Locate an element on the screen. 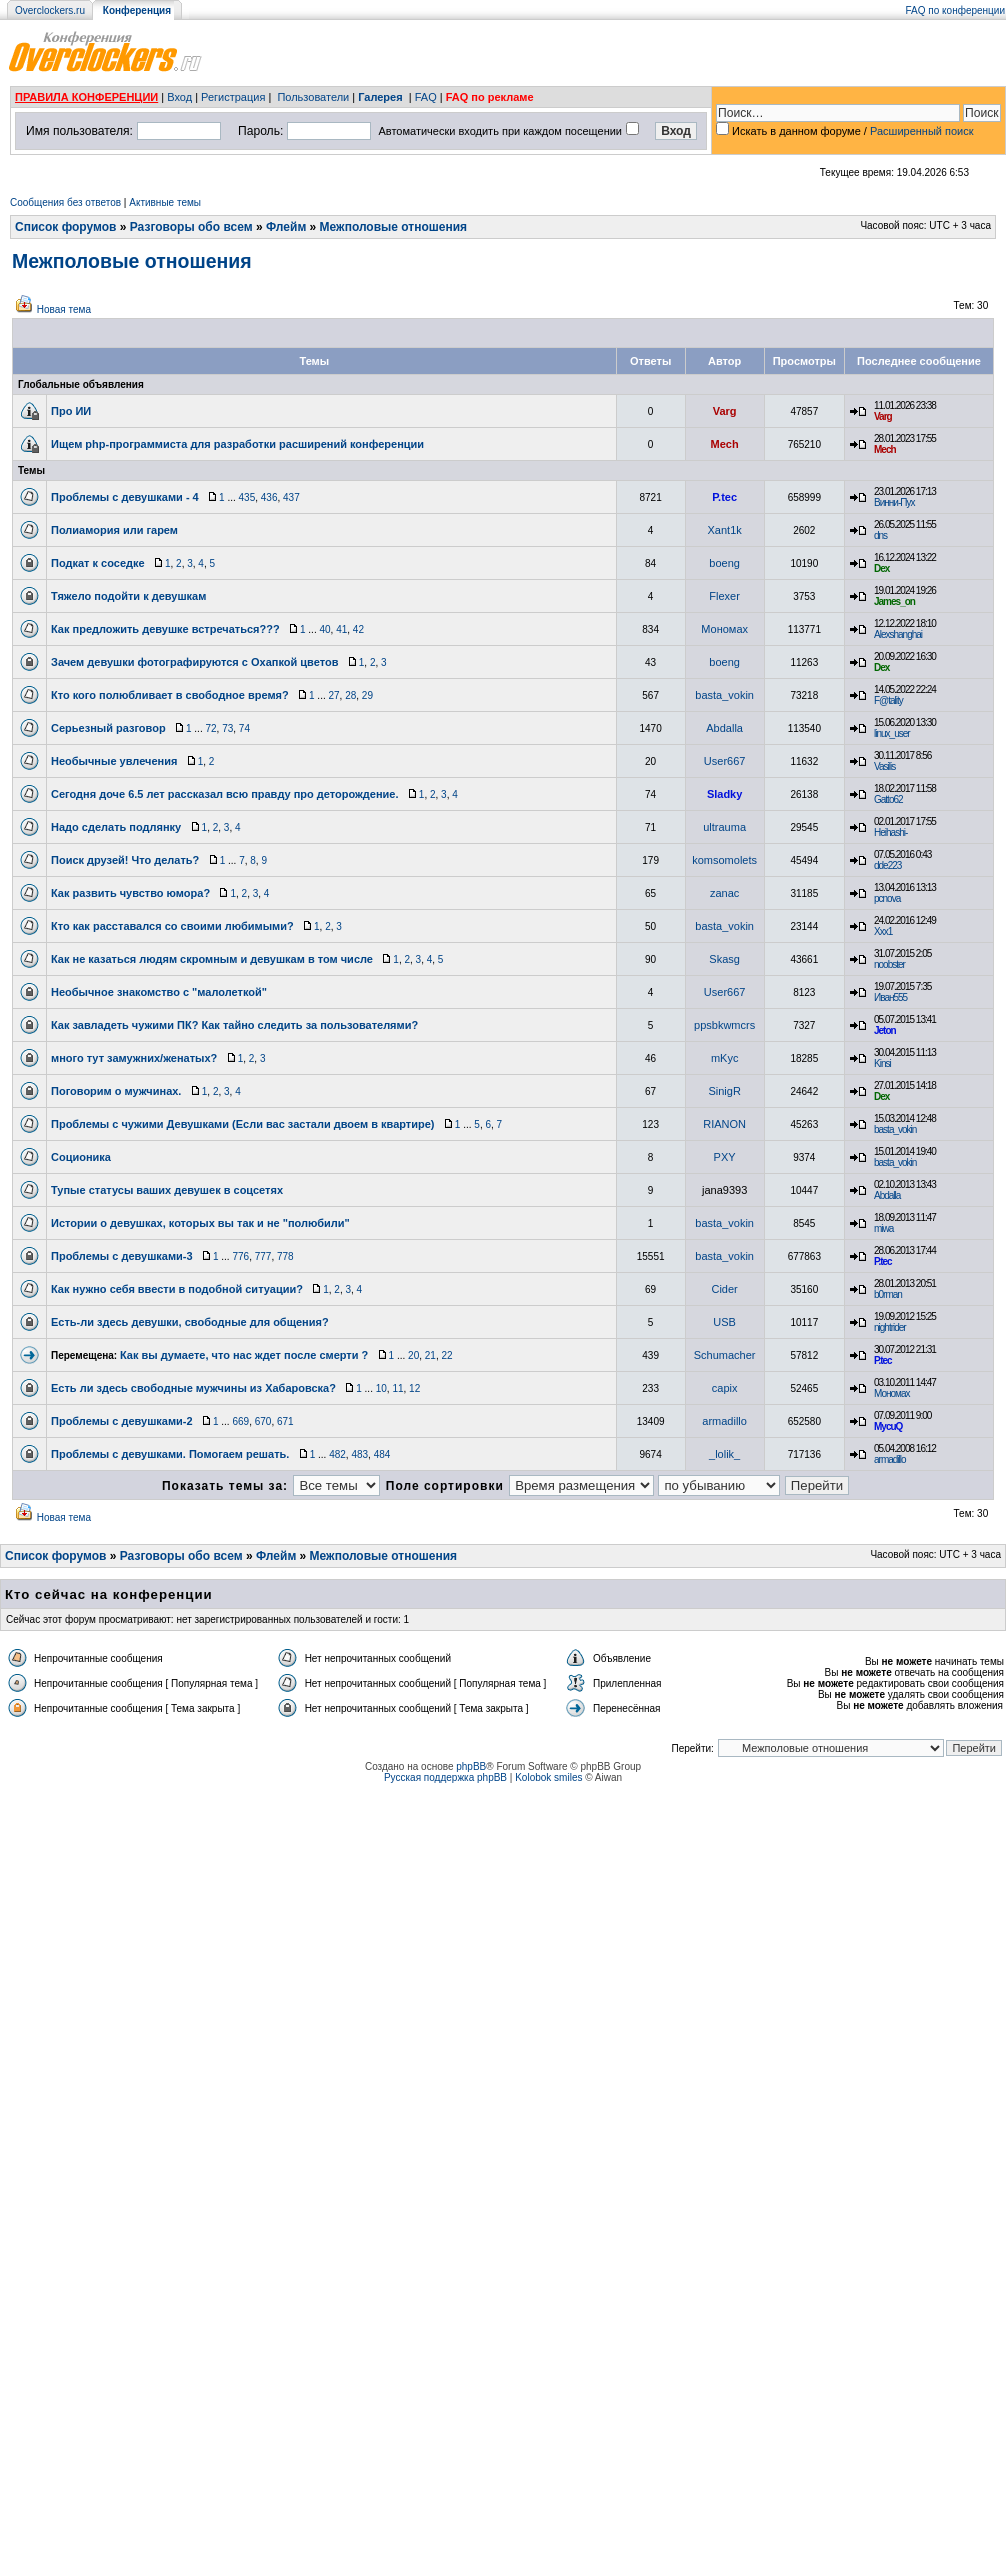 This screenshot has width=1006, height=2561. Серьезный разговор is located at coordinates (108, 728).